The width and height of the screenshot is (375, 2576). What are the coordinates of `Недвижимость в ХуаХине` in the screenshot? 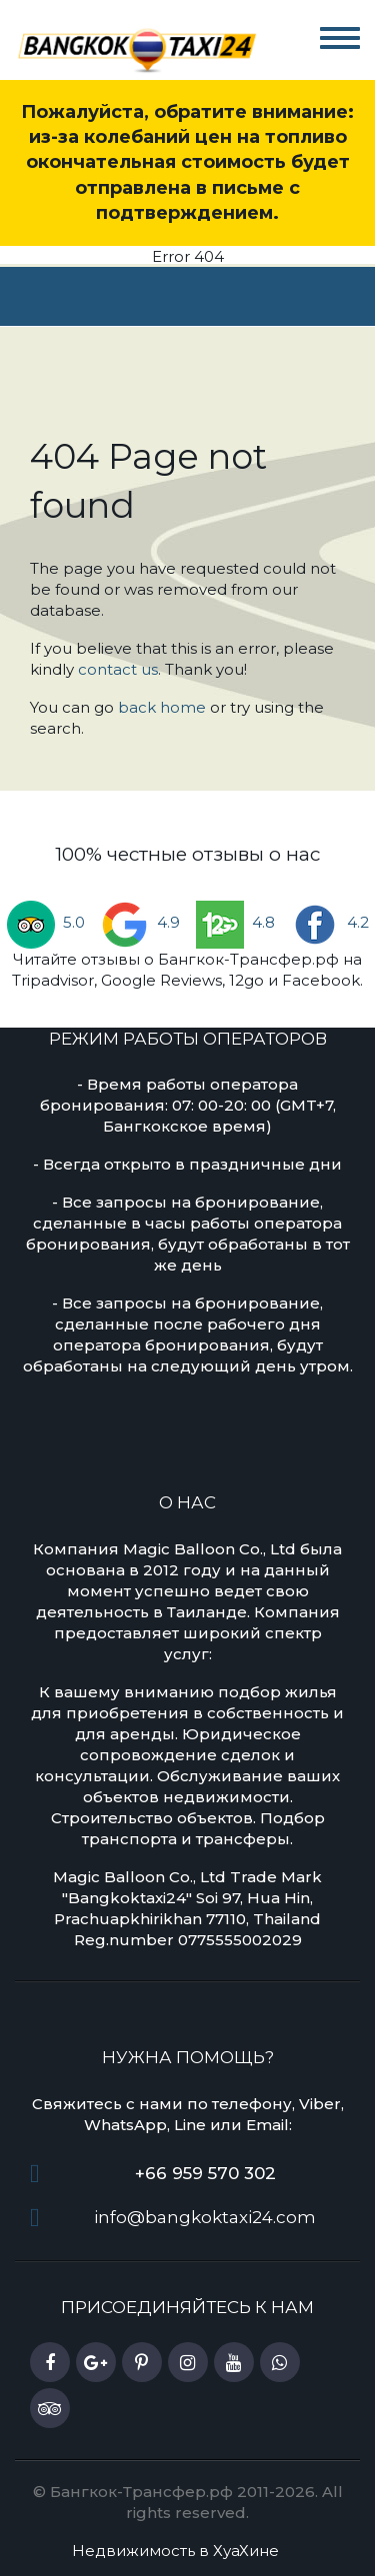 It's located at (175, 2550).